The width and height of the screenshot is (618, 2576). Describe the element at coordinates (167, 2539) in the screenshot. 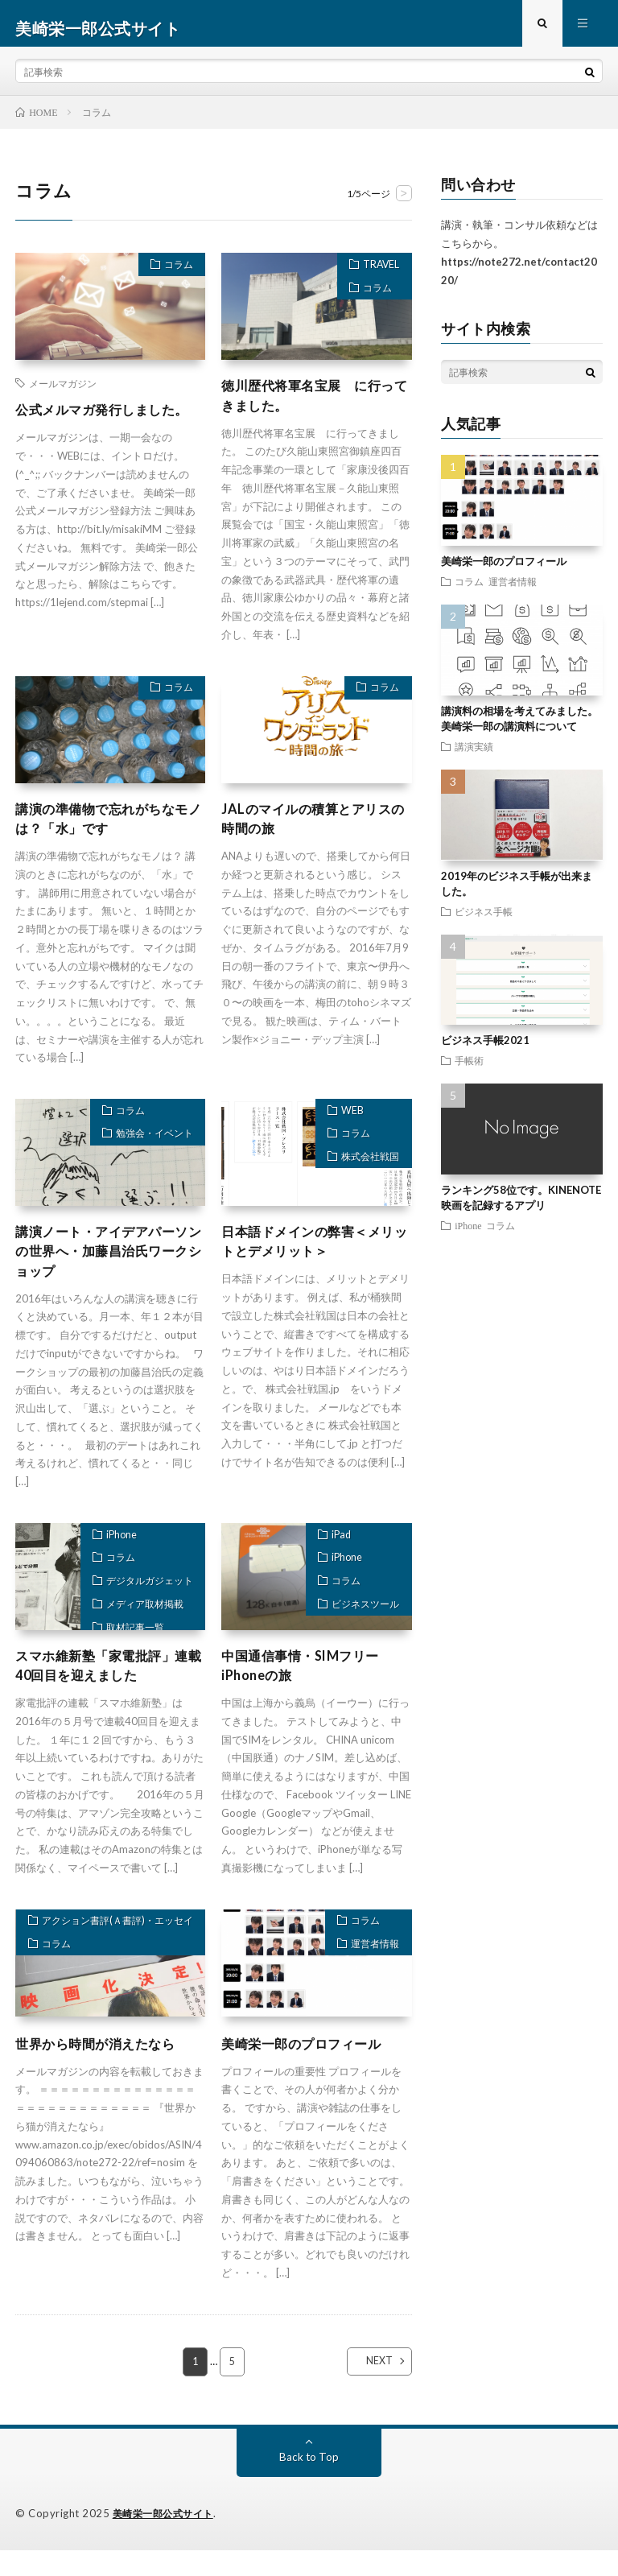

I see `美崎栄一郎公式サイト` at that location.